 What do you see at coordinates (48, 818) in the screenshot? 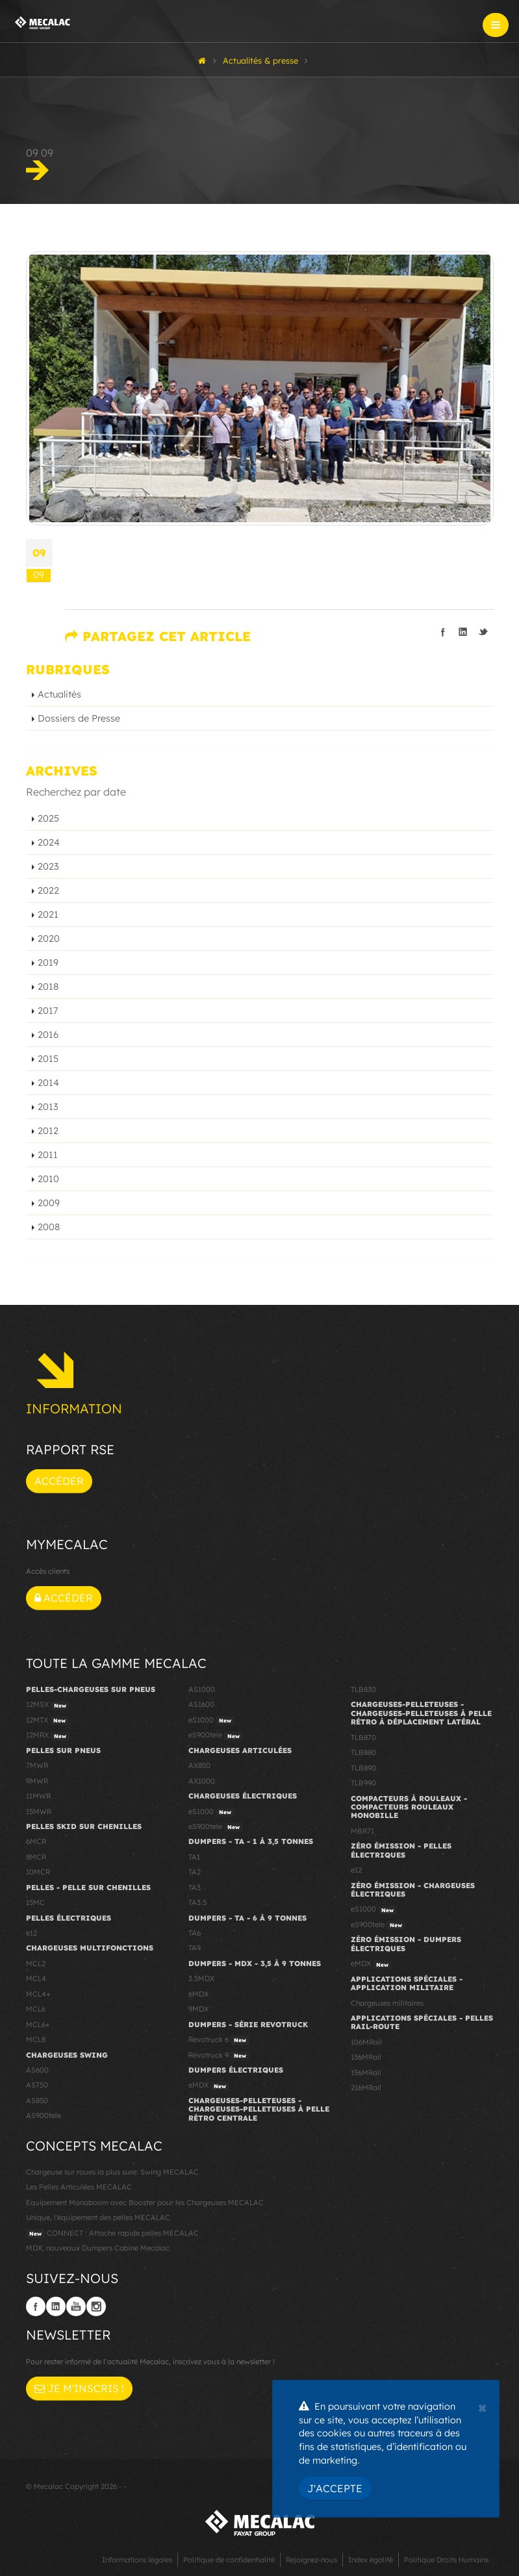
I see `2025` at bounding box center [48, 818].